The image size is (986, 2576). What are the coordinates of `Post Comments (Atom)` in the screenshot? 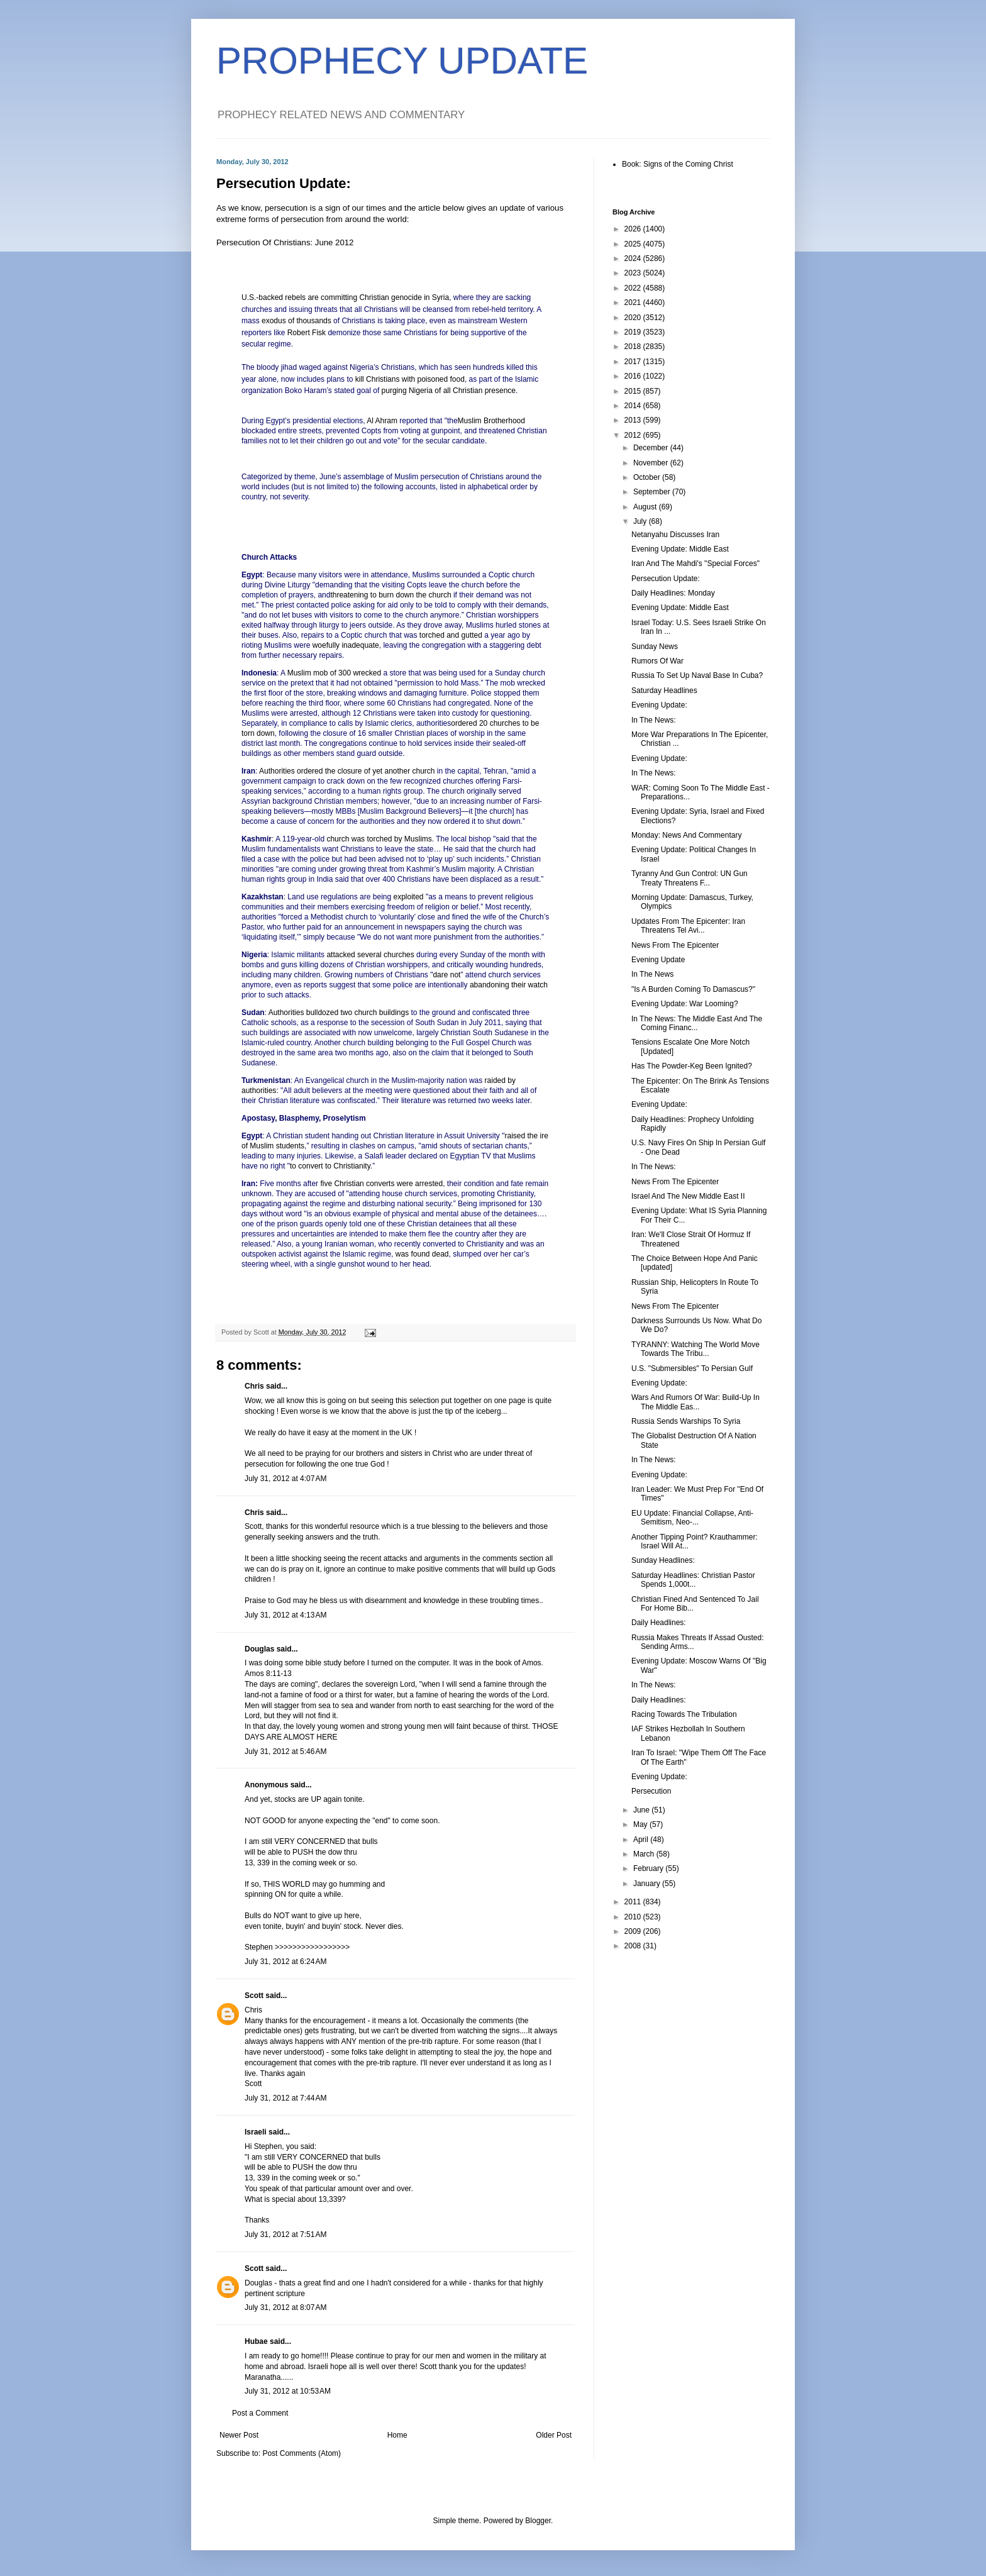 It's located at (301, 2453).